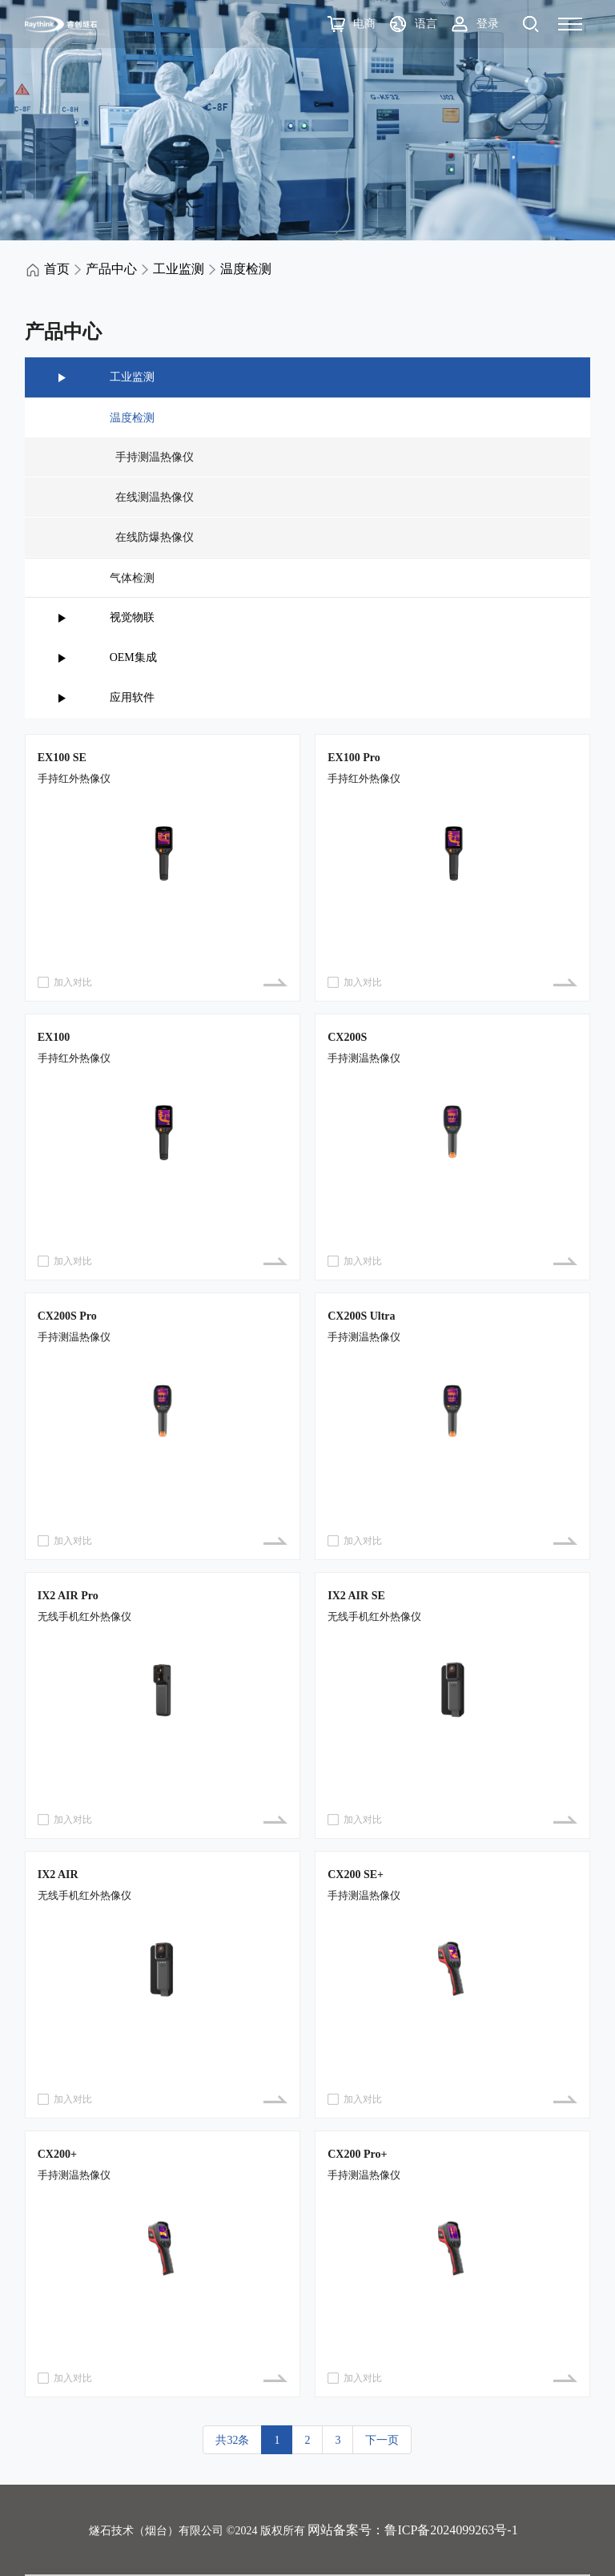 The image size is (615, 2576). Describe the element at coordinates (412, 2530) in the screenshot. I see `网站备案号：鲁ICP备2024099263号-1` at that location.